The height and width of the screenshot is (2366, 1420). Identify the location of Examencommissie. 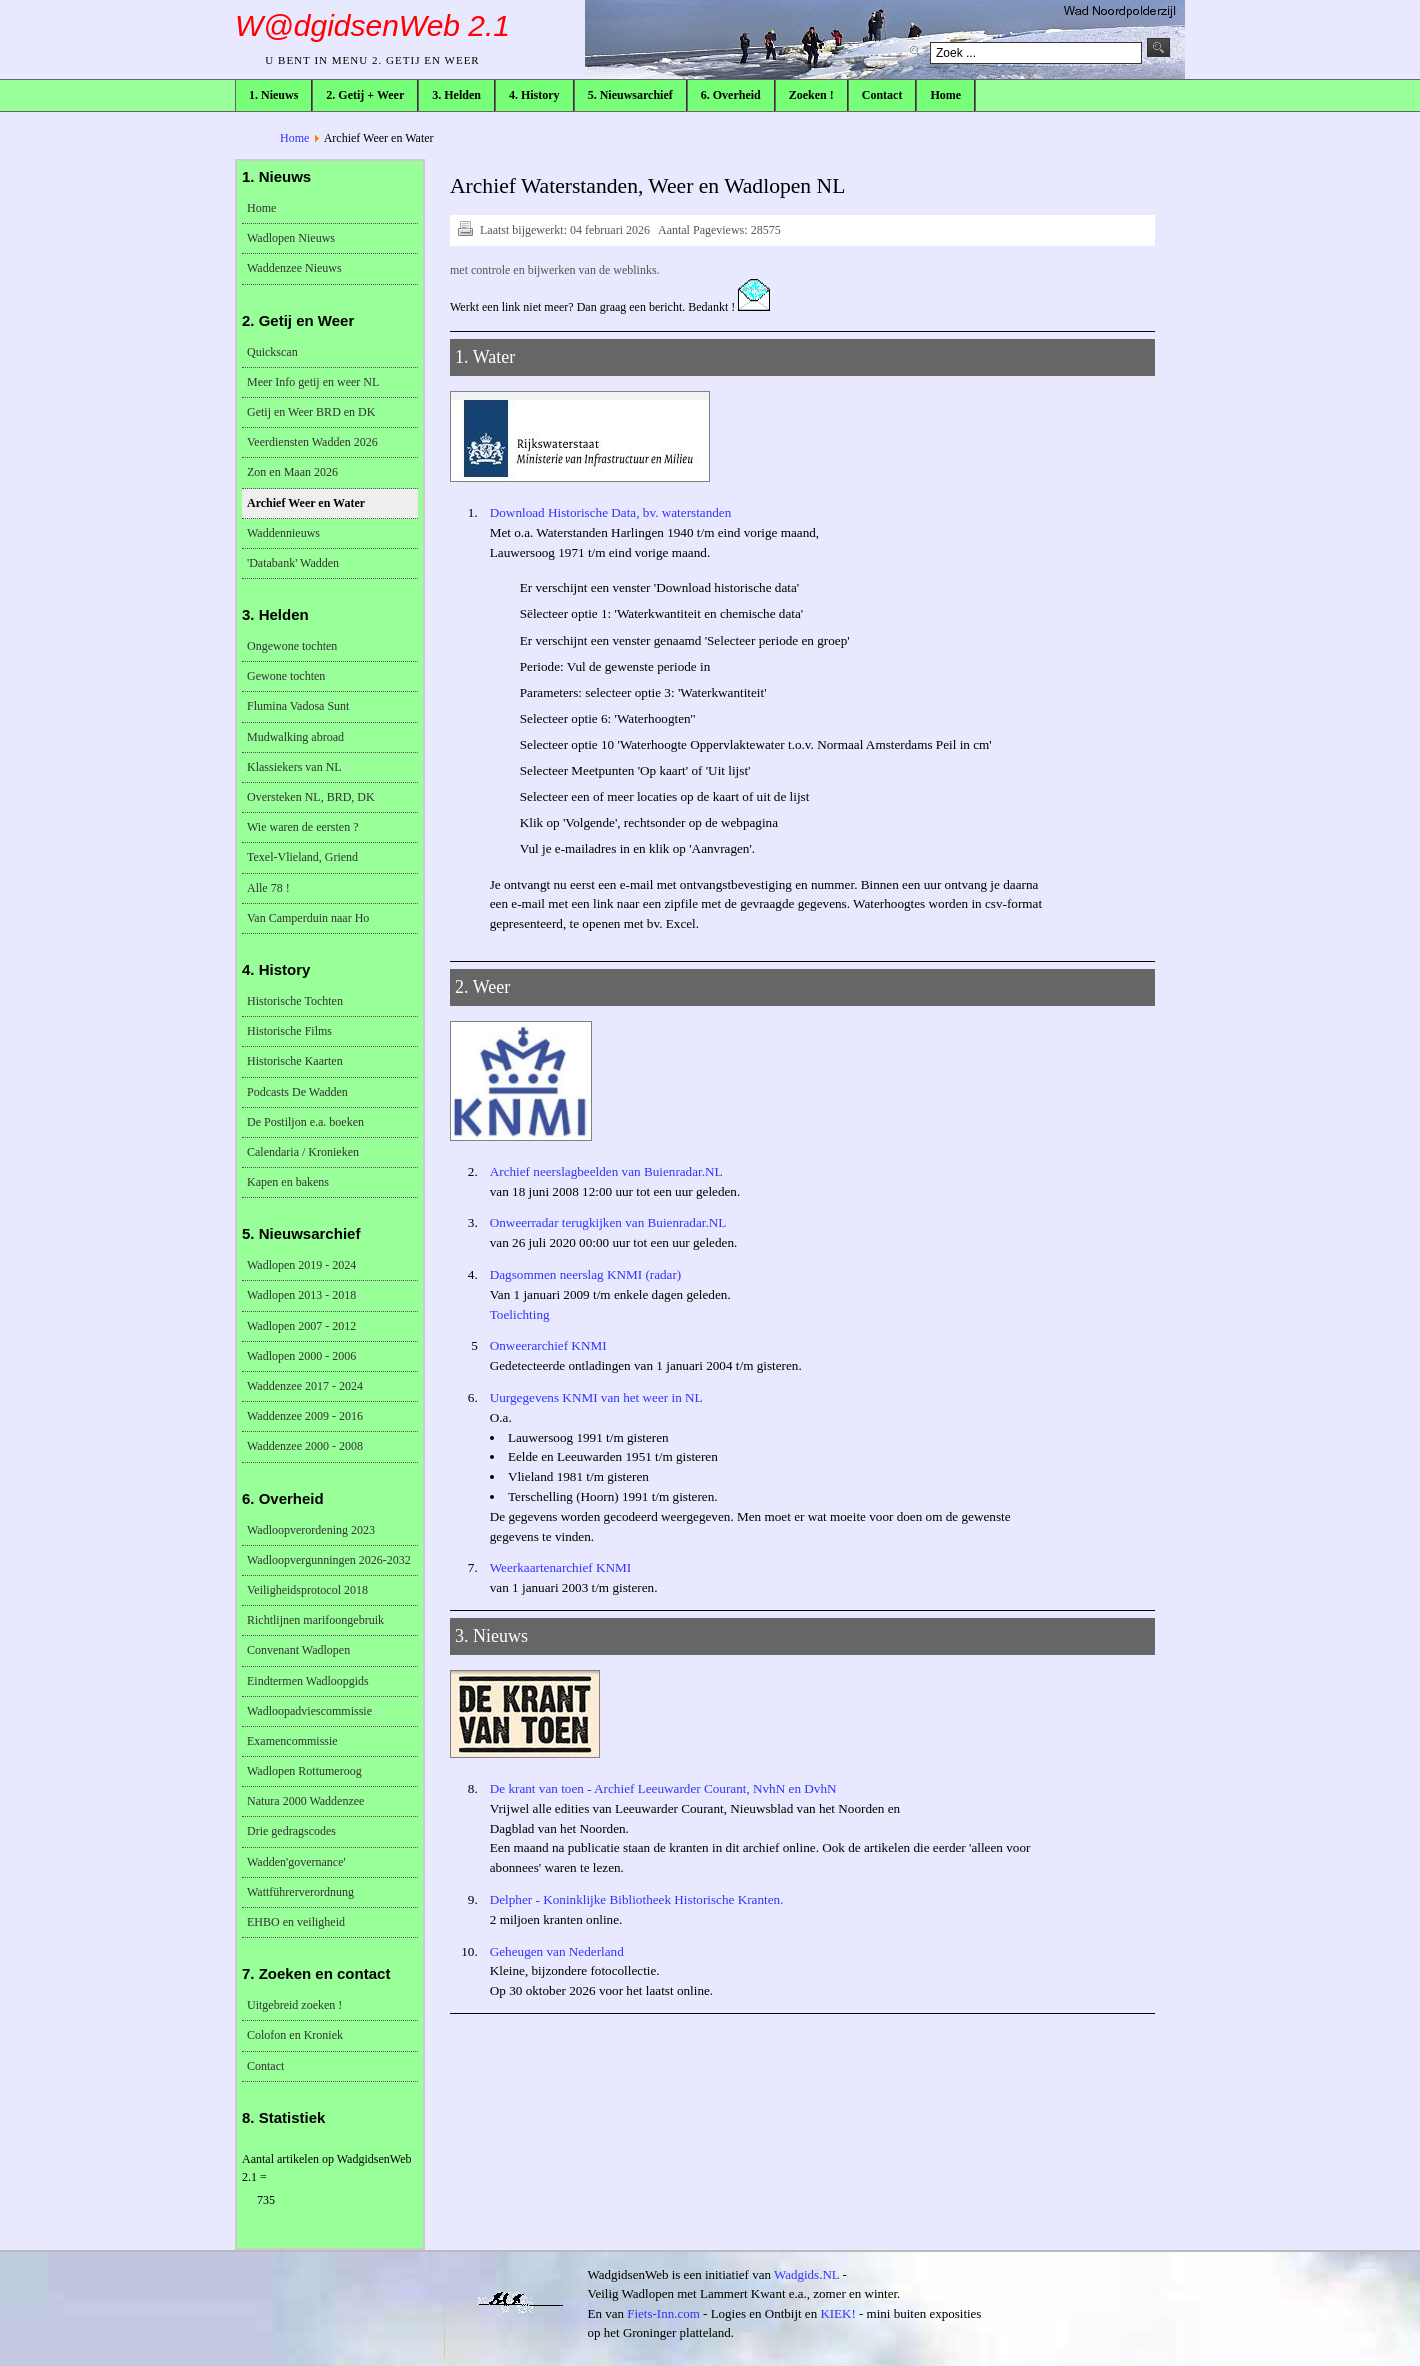
(292, 1741).